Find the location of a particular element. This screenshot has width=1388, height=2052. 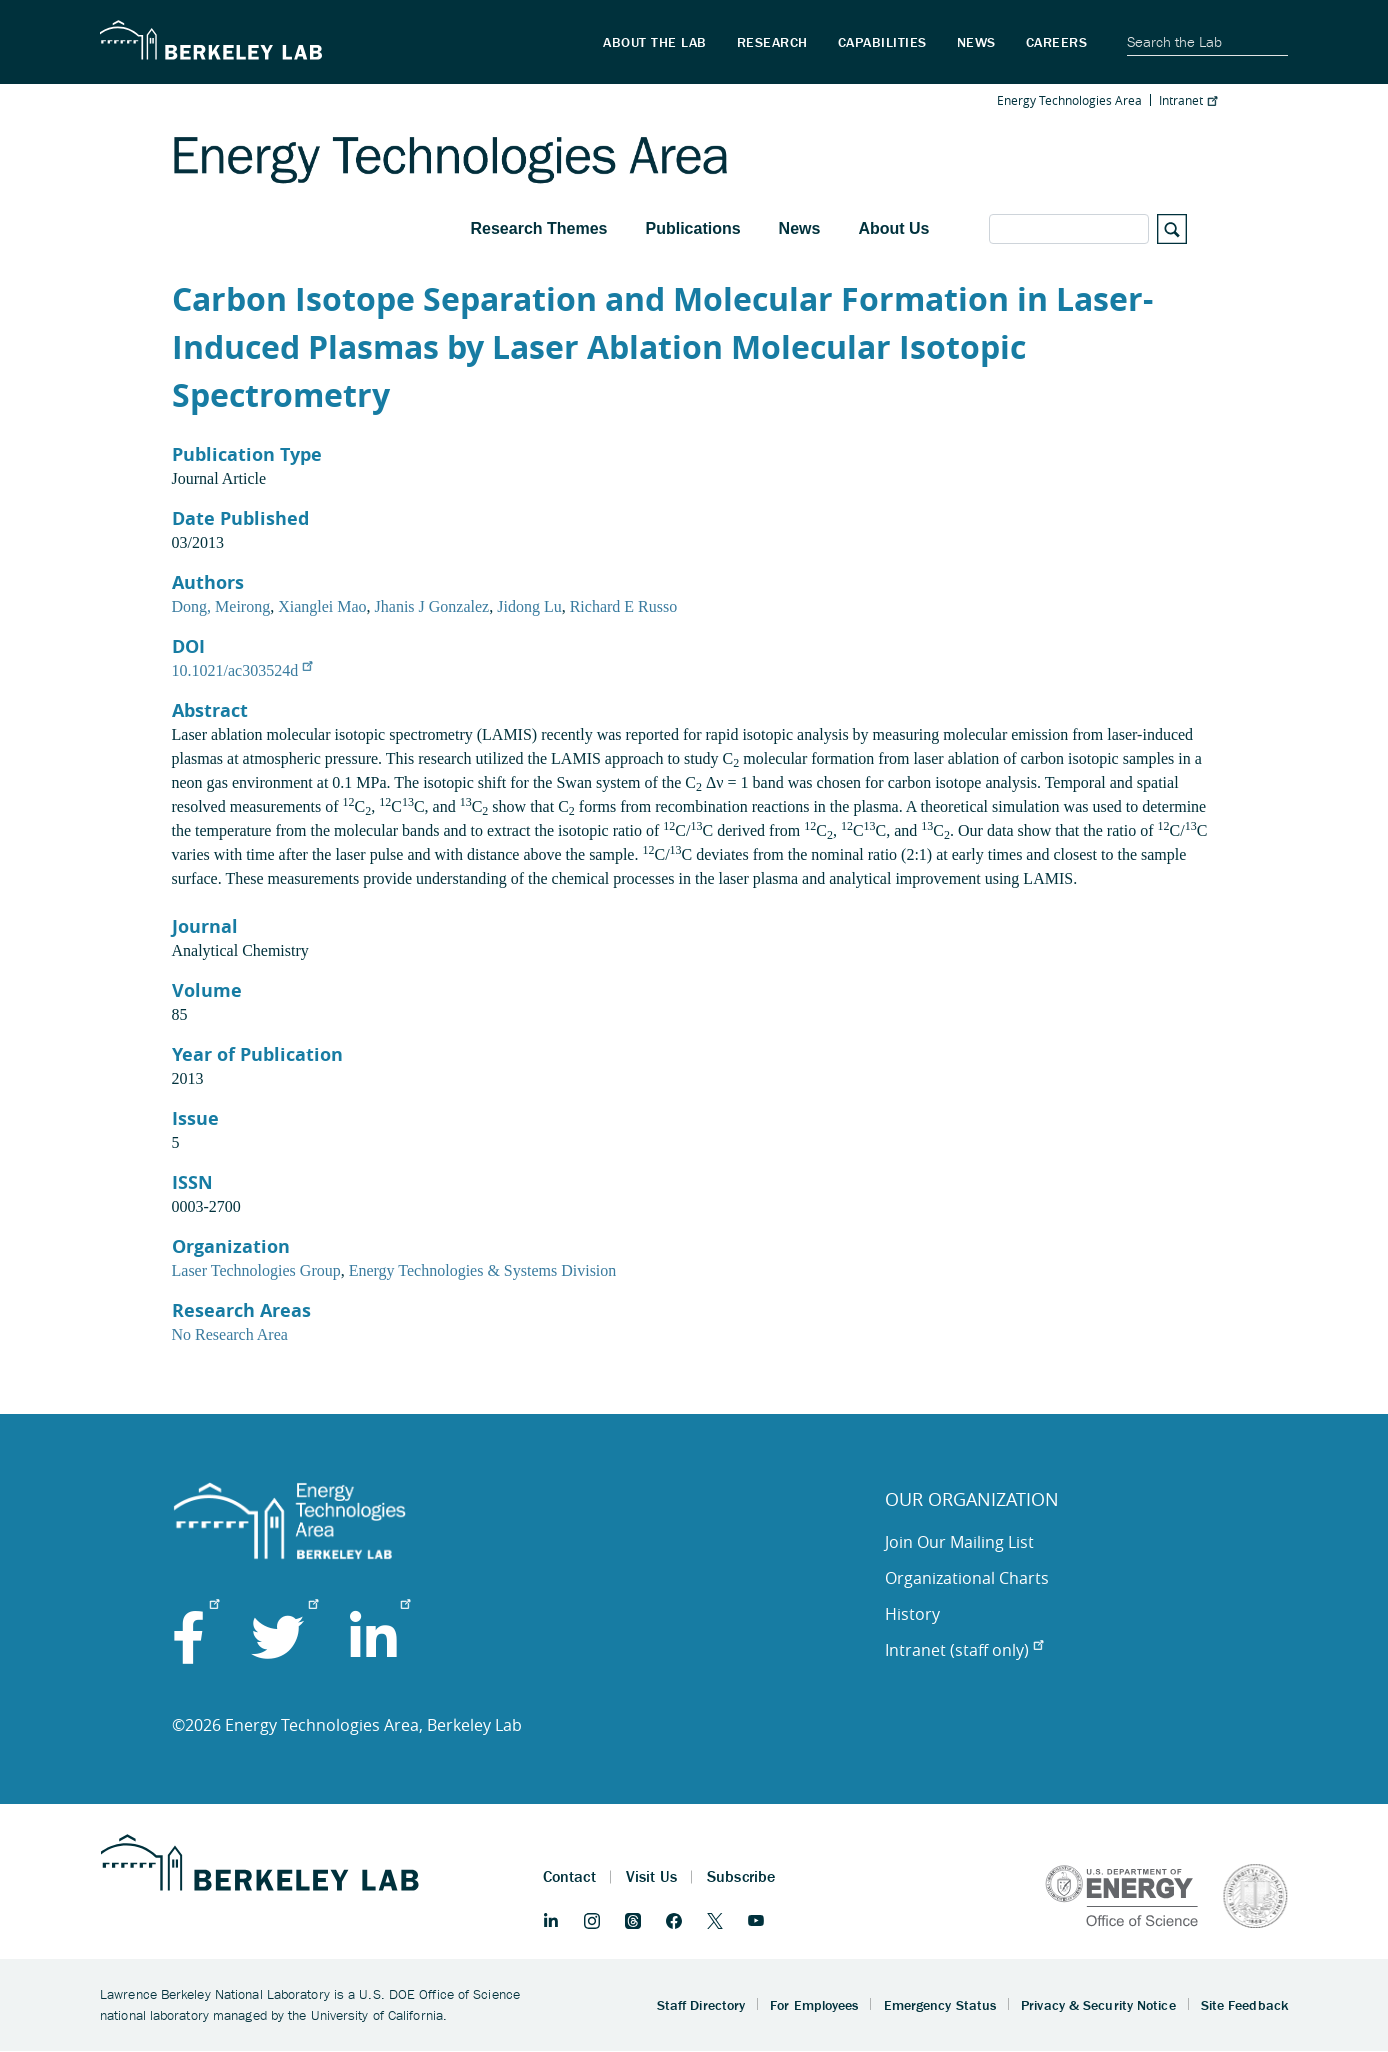

Jidong Lu is located at coordinates (529, 606).